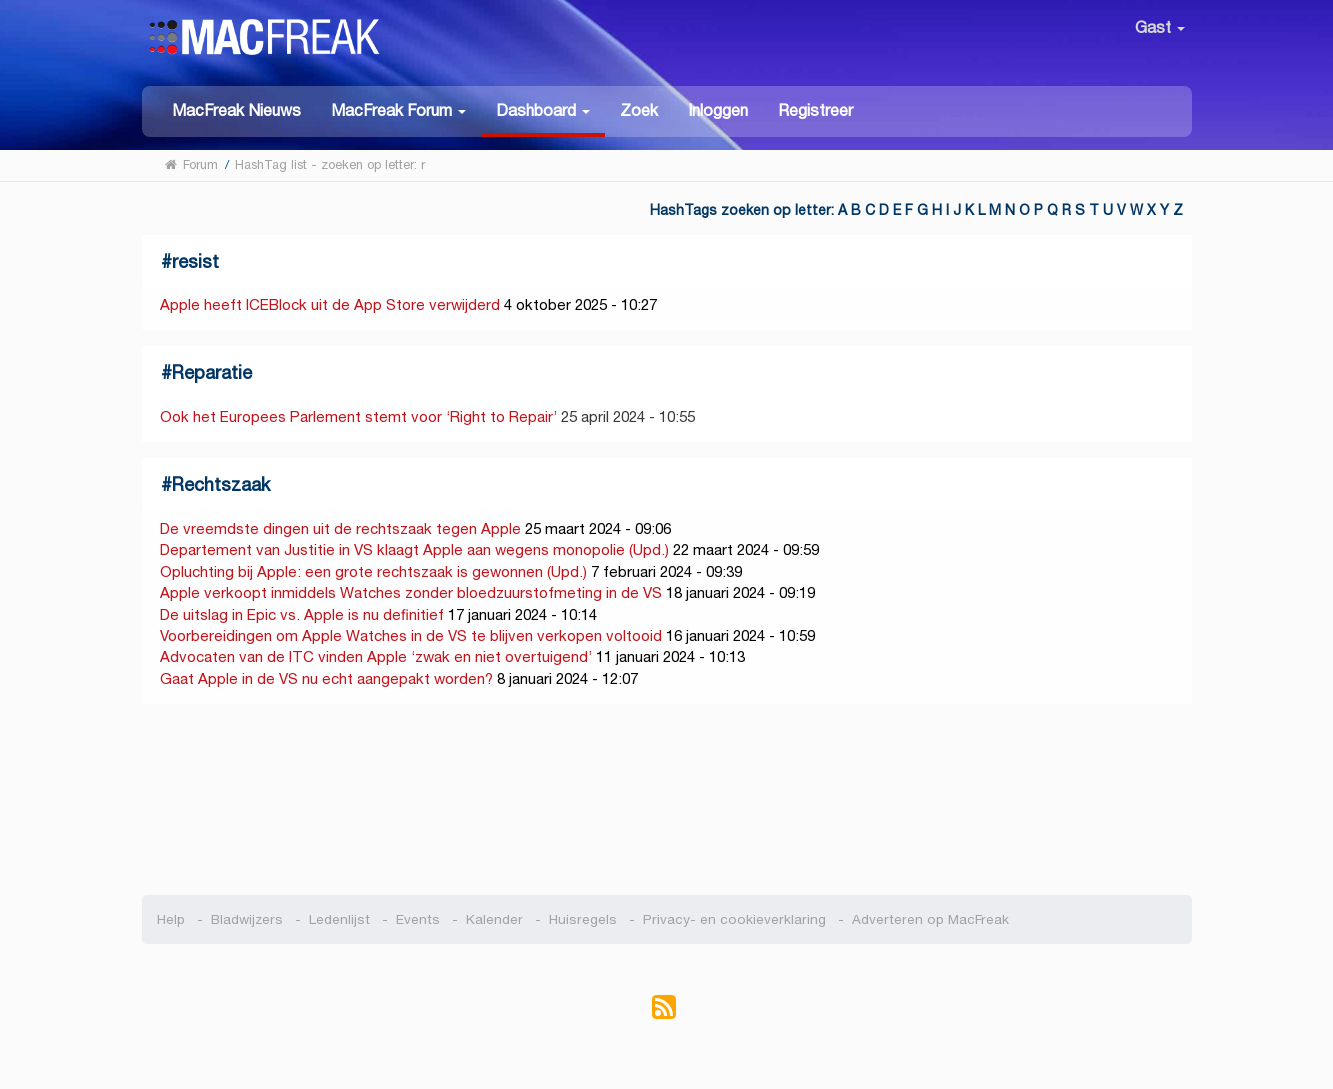 The image size is (1333, 1089). I want to click on Ook het Europees Parlement stemt voor ‘Right to Repair’, so click(358, 416).